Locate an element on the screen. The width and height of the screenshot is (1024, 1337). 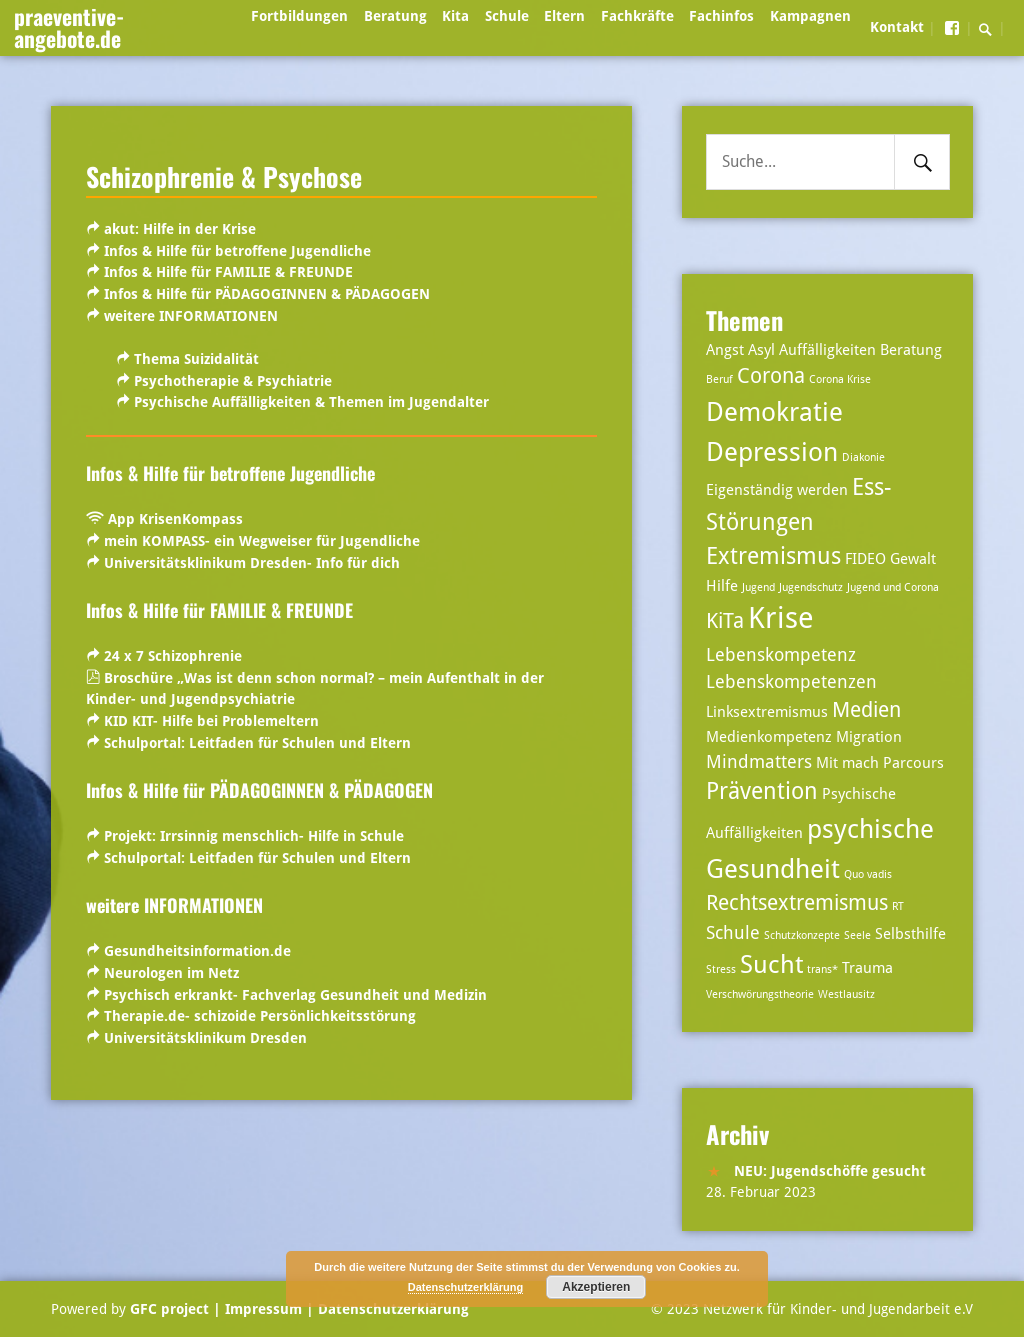
Fortbildungen is located at coordinates (299, 16).